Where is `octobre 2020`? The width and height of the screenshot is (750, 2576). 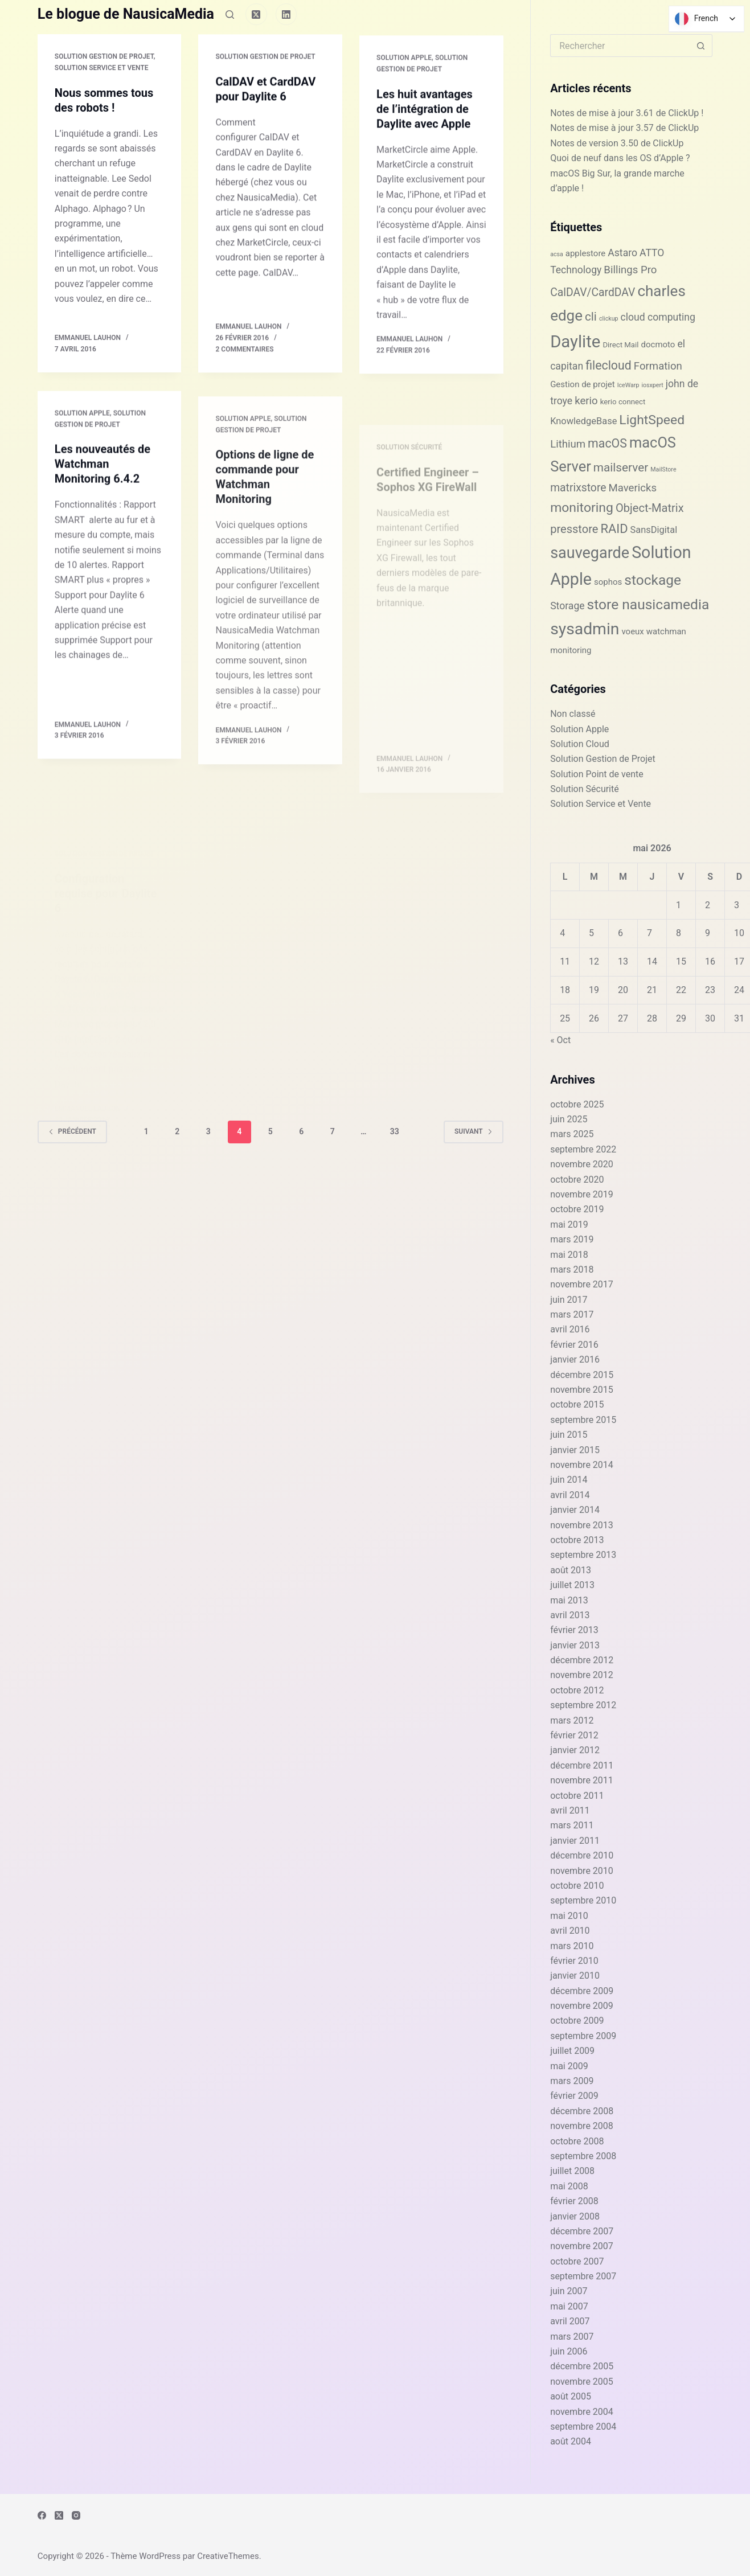
octobre 2020 is located at coordinates (577, 1179).